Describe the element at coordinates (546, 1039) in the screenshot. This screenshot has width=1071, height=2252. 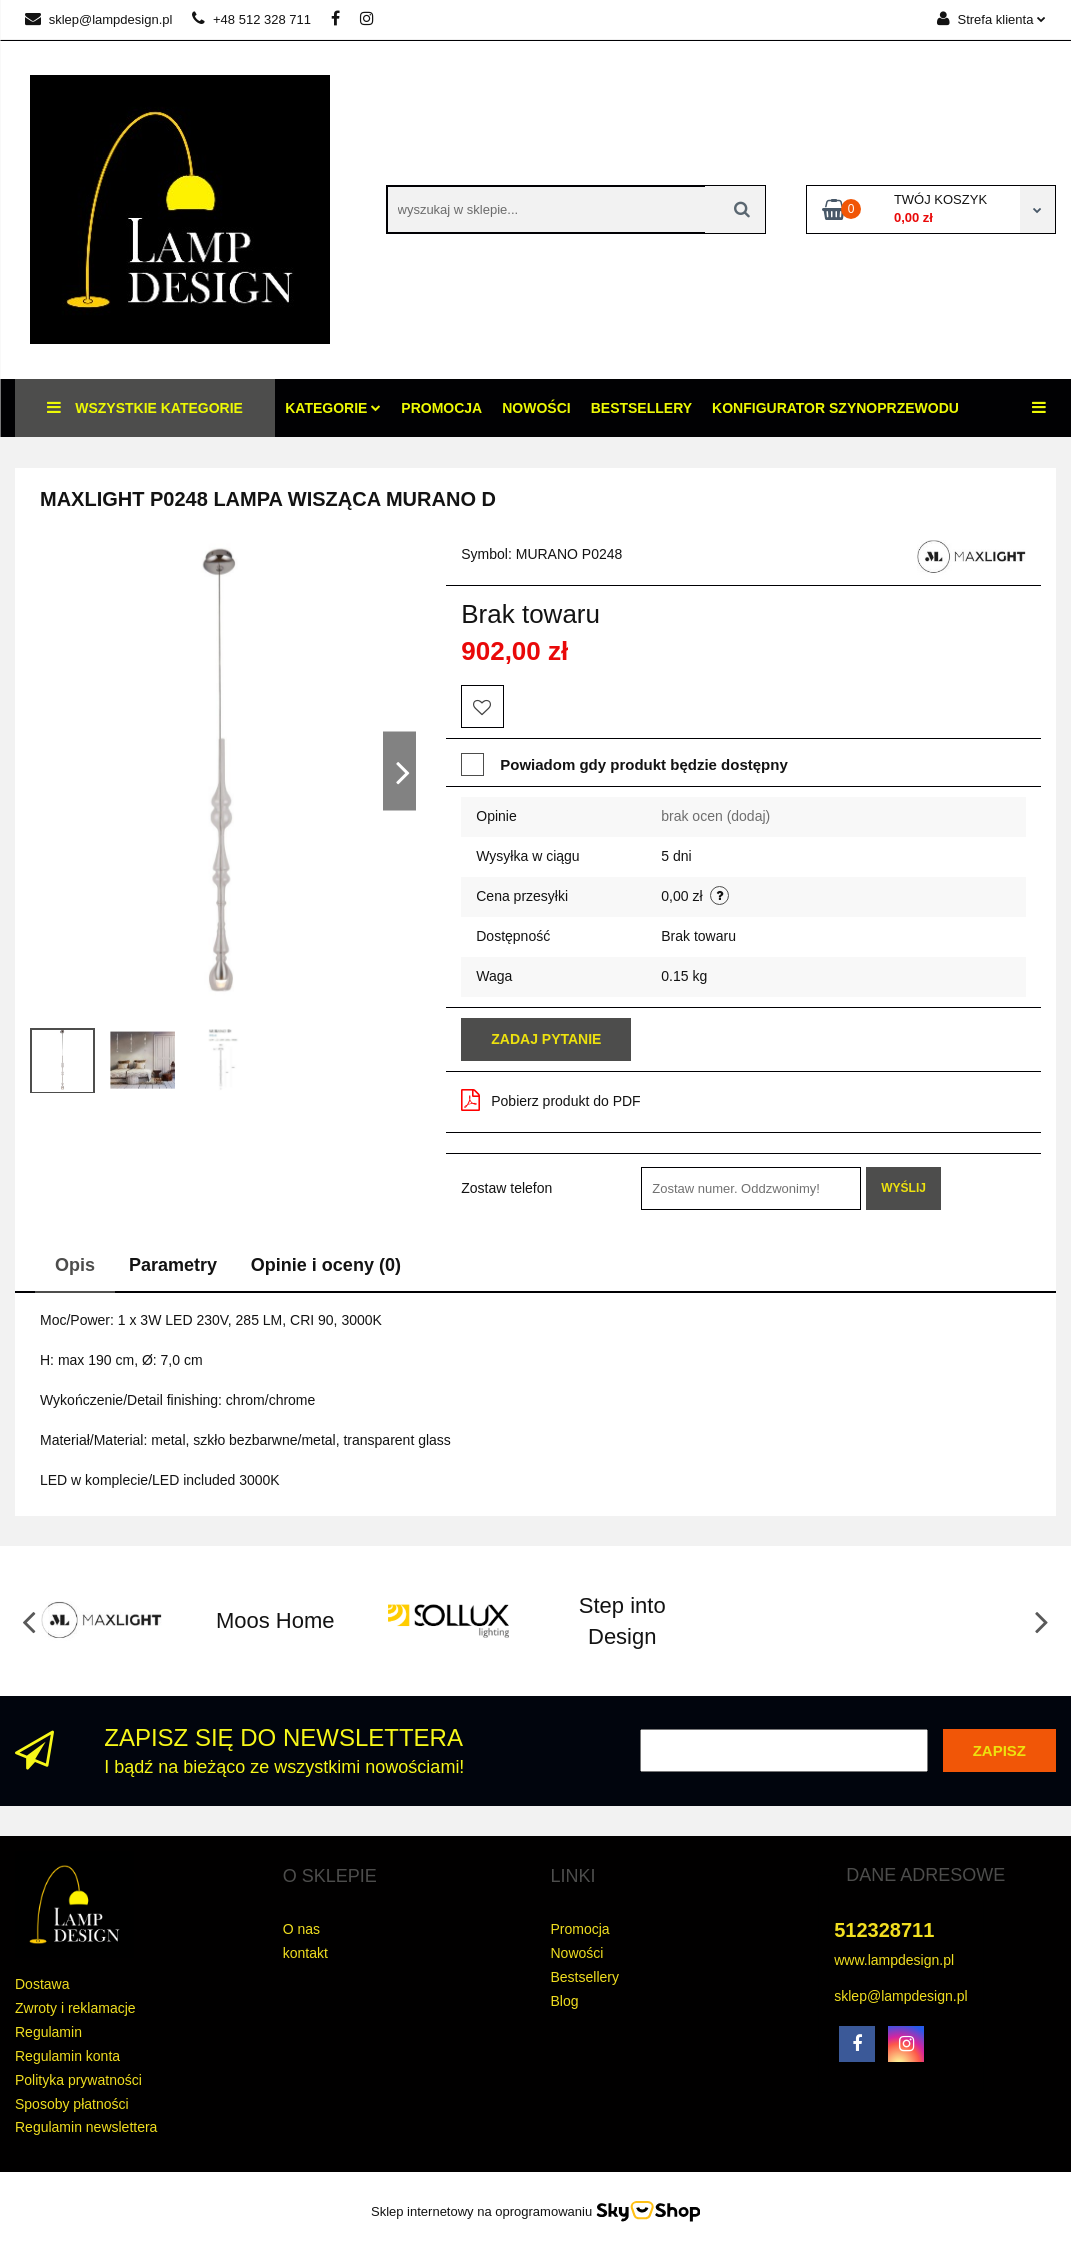
I see `Zadaj pytanie` at that location.